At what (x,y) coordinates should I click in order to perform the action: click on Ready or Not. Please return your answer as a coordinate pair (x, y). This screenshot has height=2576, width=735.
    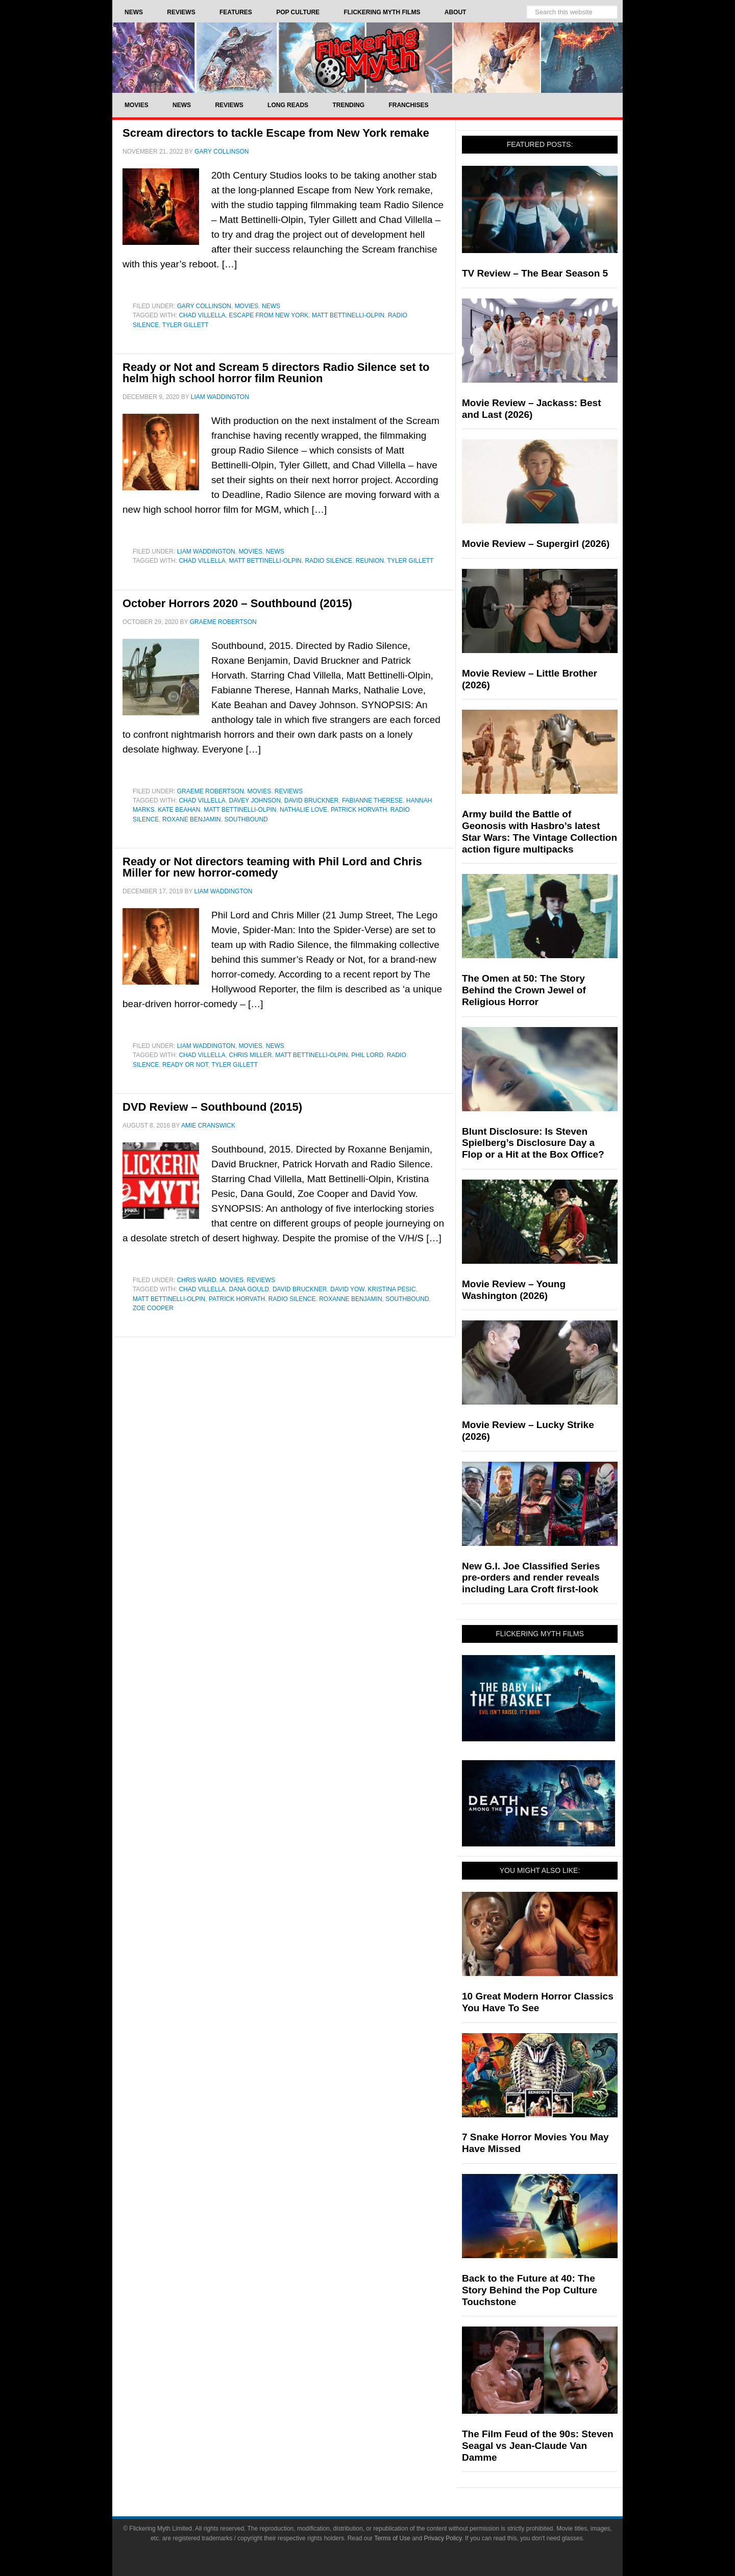
    Looking at the image, I should click on (185, 1064).